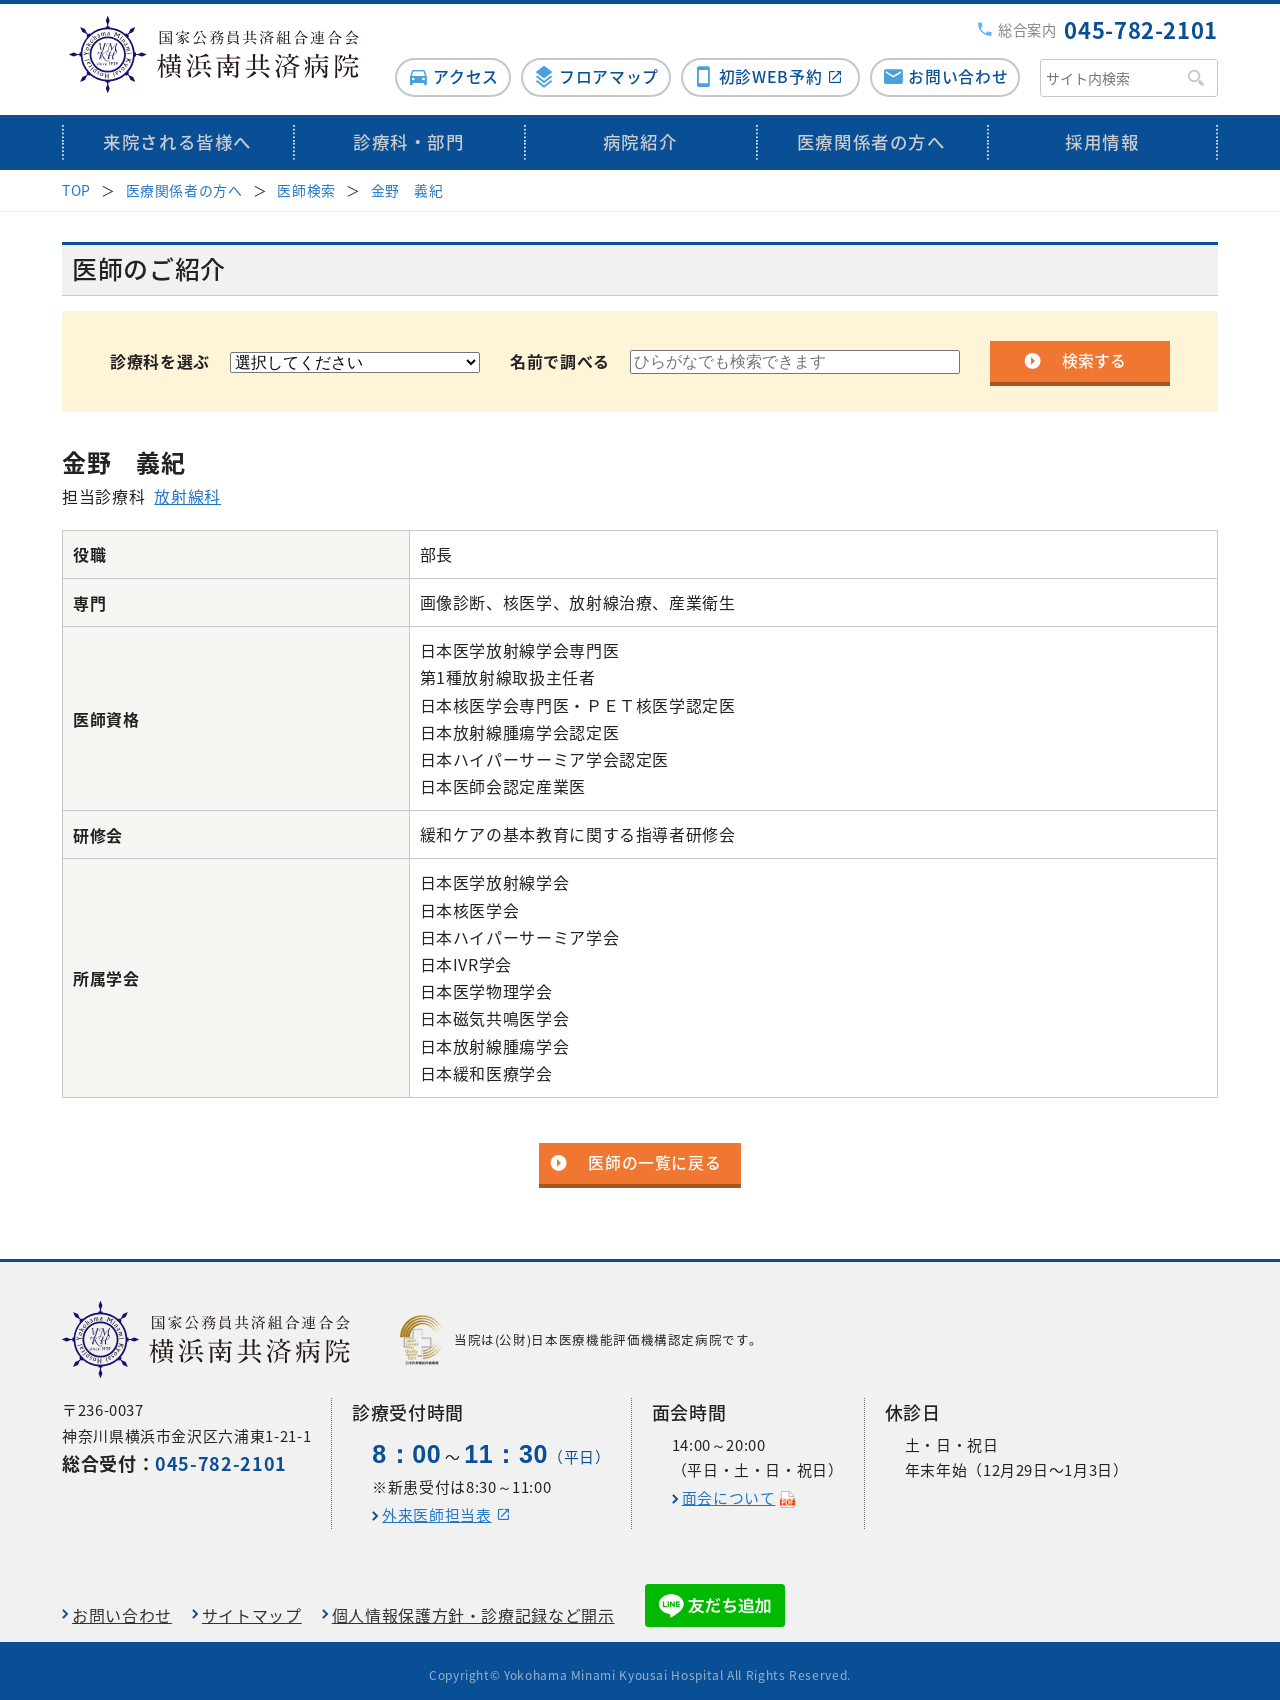 The width and height of the screenshot is (1280, 1700). I want to click on 当院は(公財)日本医療機能評価機構認定病院です。, so click(581, 1331).